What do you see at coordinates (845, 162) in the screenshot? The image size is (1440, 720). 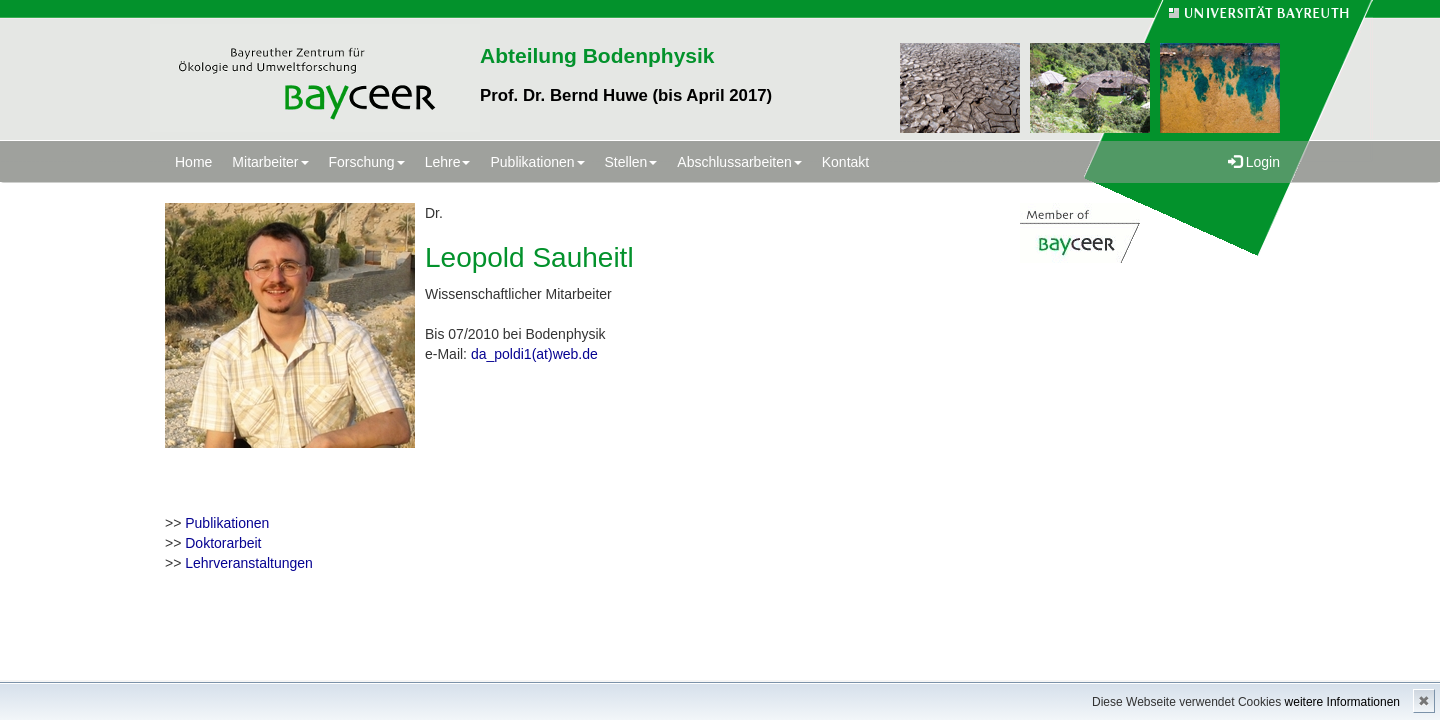 I see `Kontakt` at bounding box center [845, 162].